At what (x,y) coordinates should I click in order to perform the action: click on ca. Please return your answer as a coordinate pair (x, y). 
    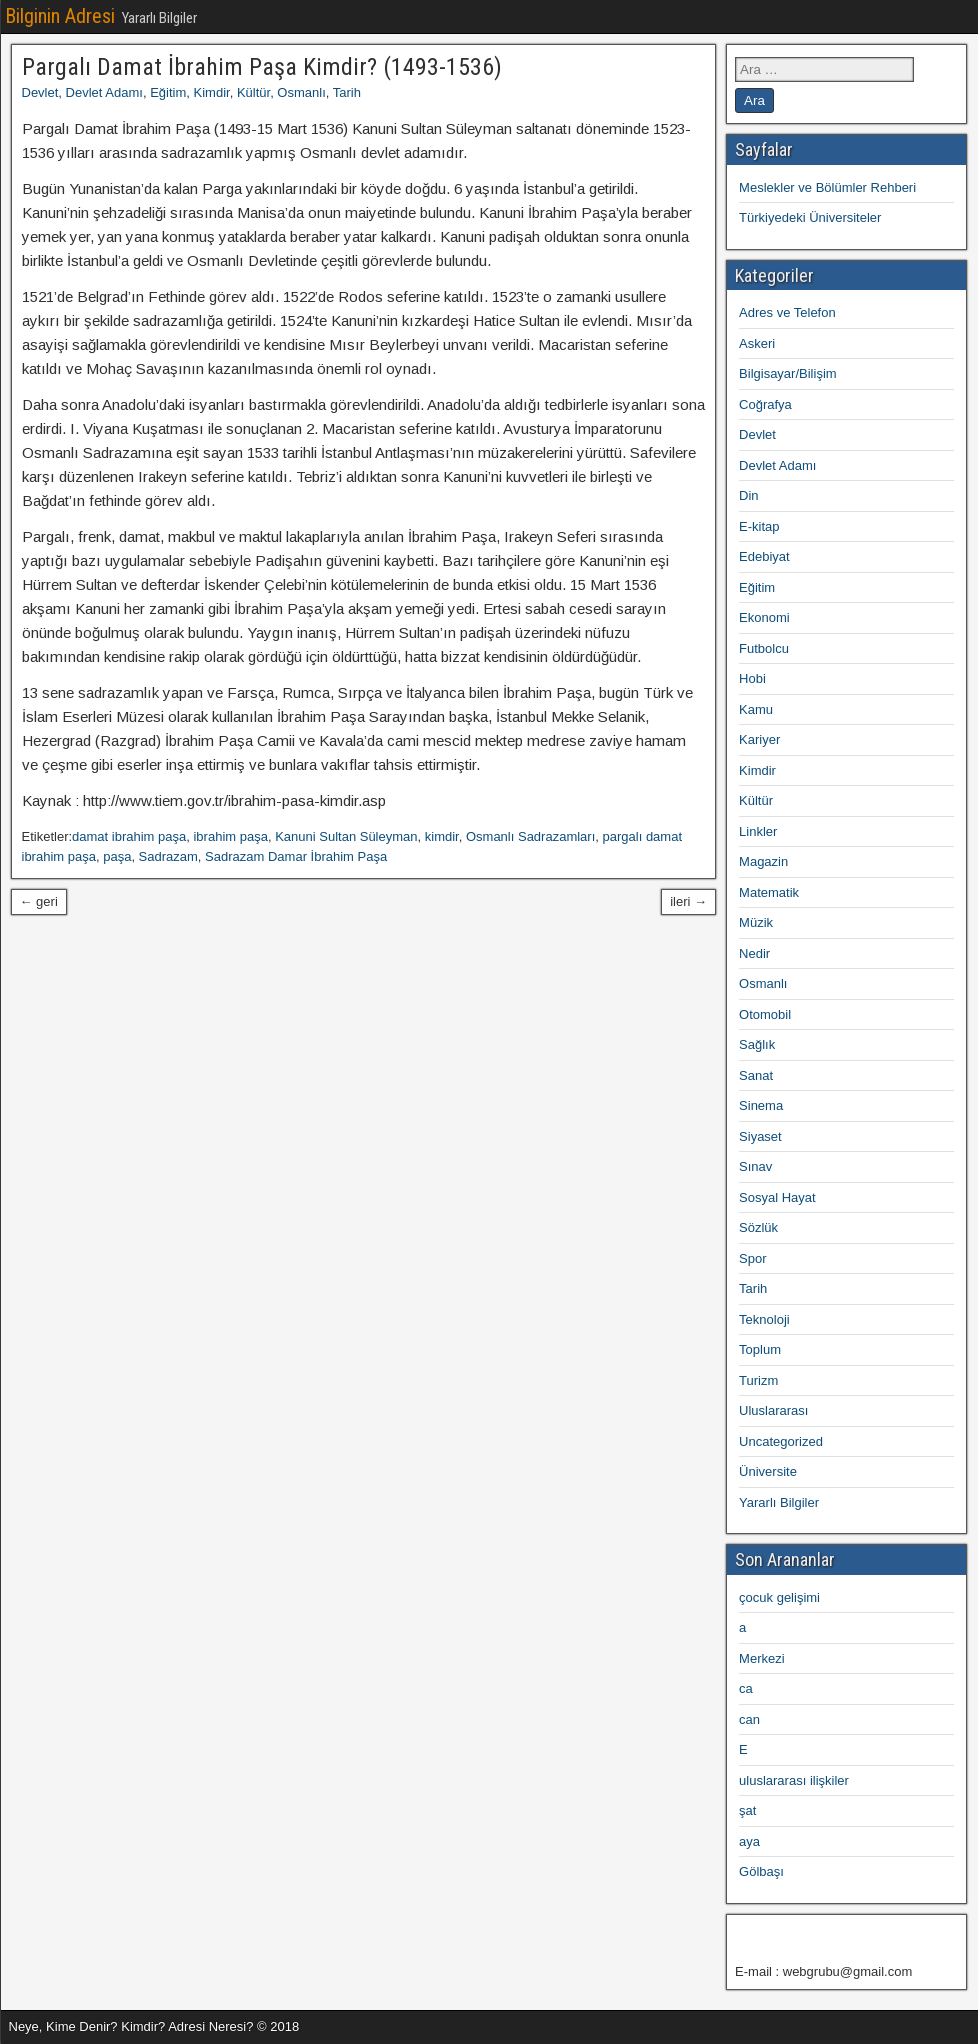
    Looking at the image, I should click on (746, 1688).